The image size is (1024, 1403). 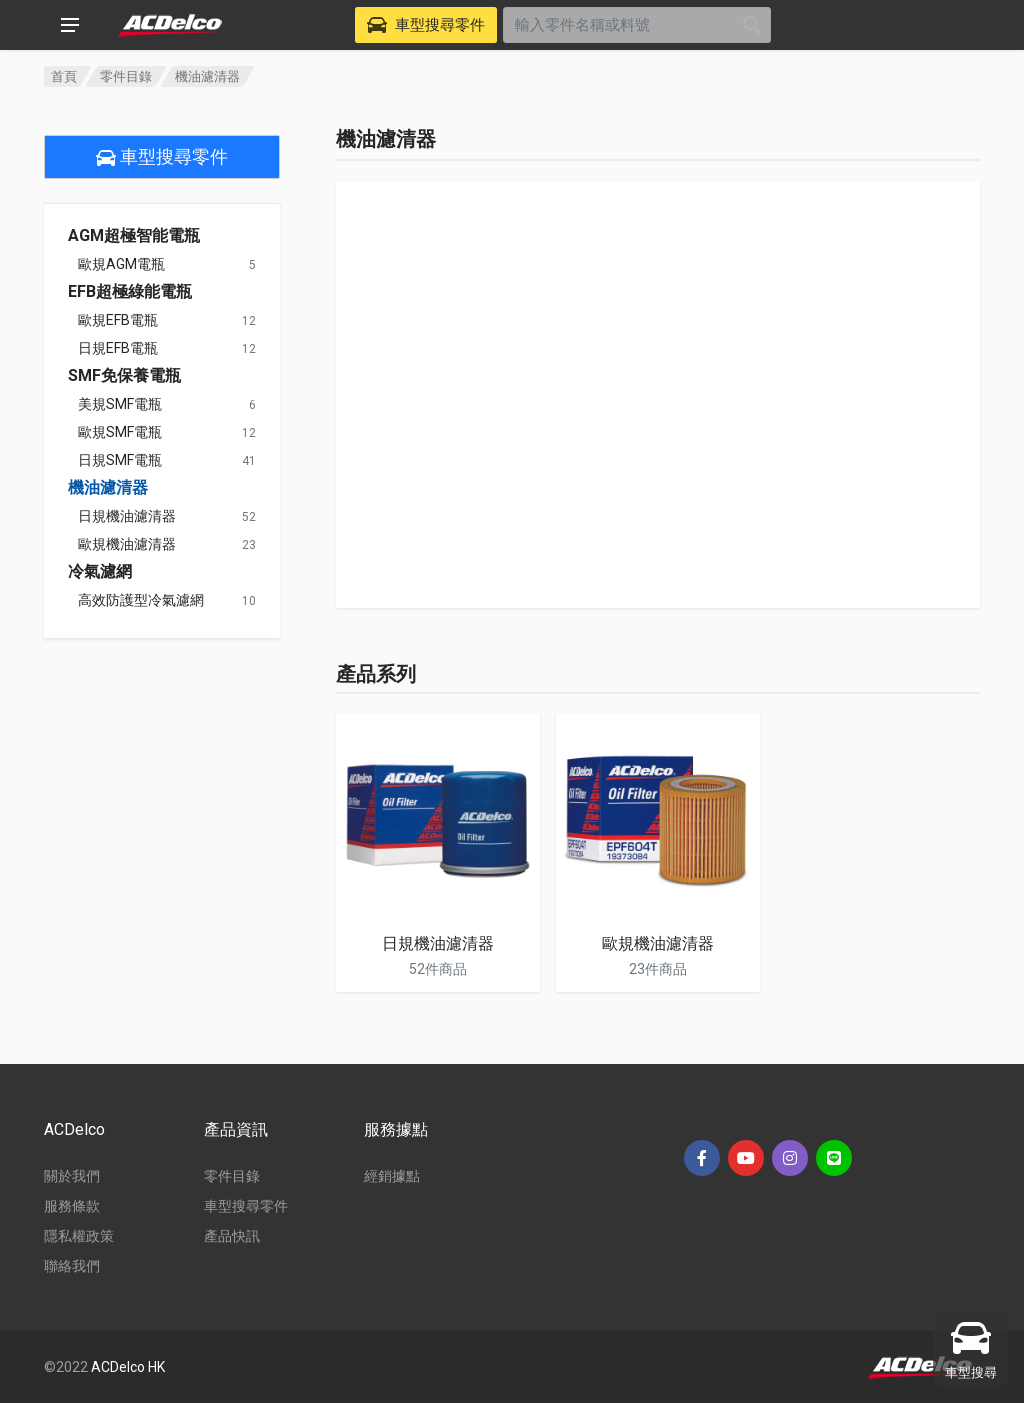 I want to click on 機油濾清器, so click(x=108, y=488).